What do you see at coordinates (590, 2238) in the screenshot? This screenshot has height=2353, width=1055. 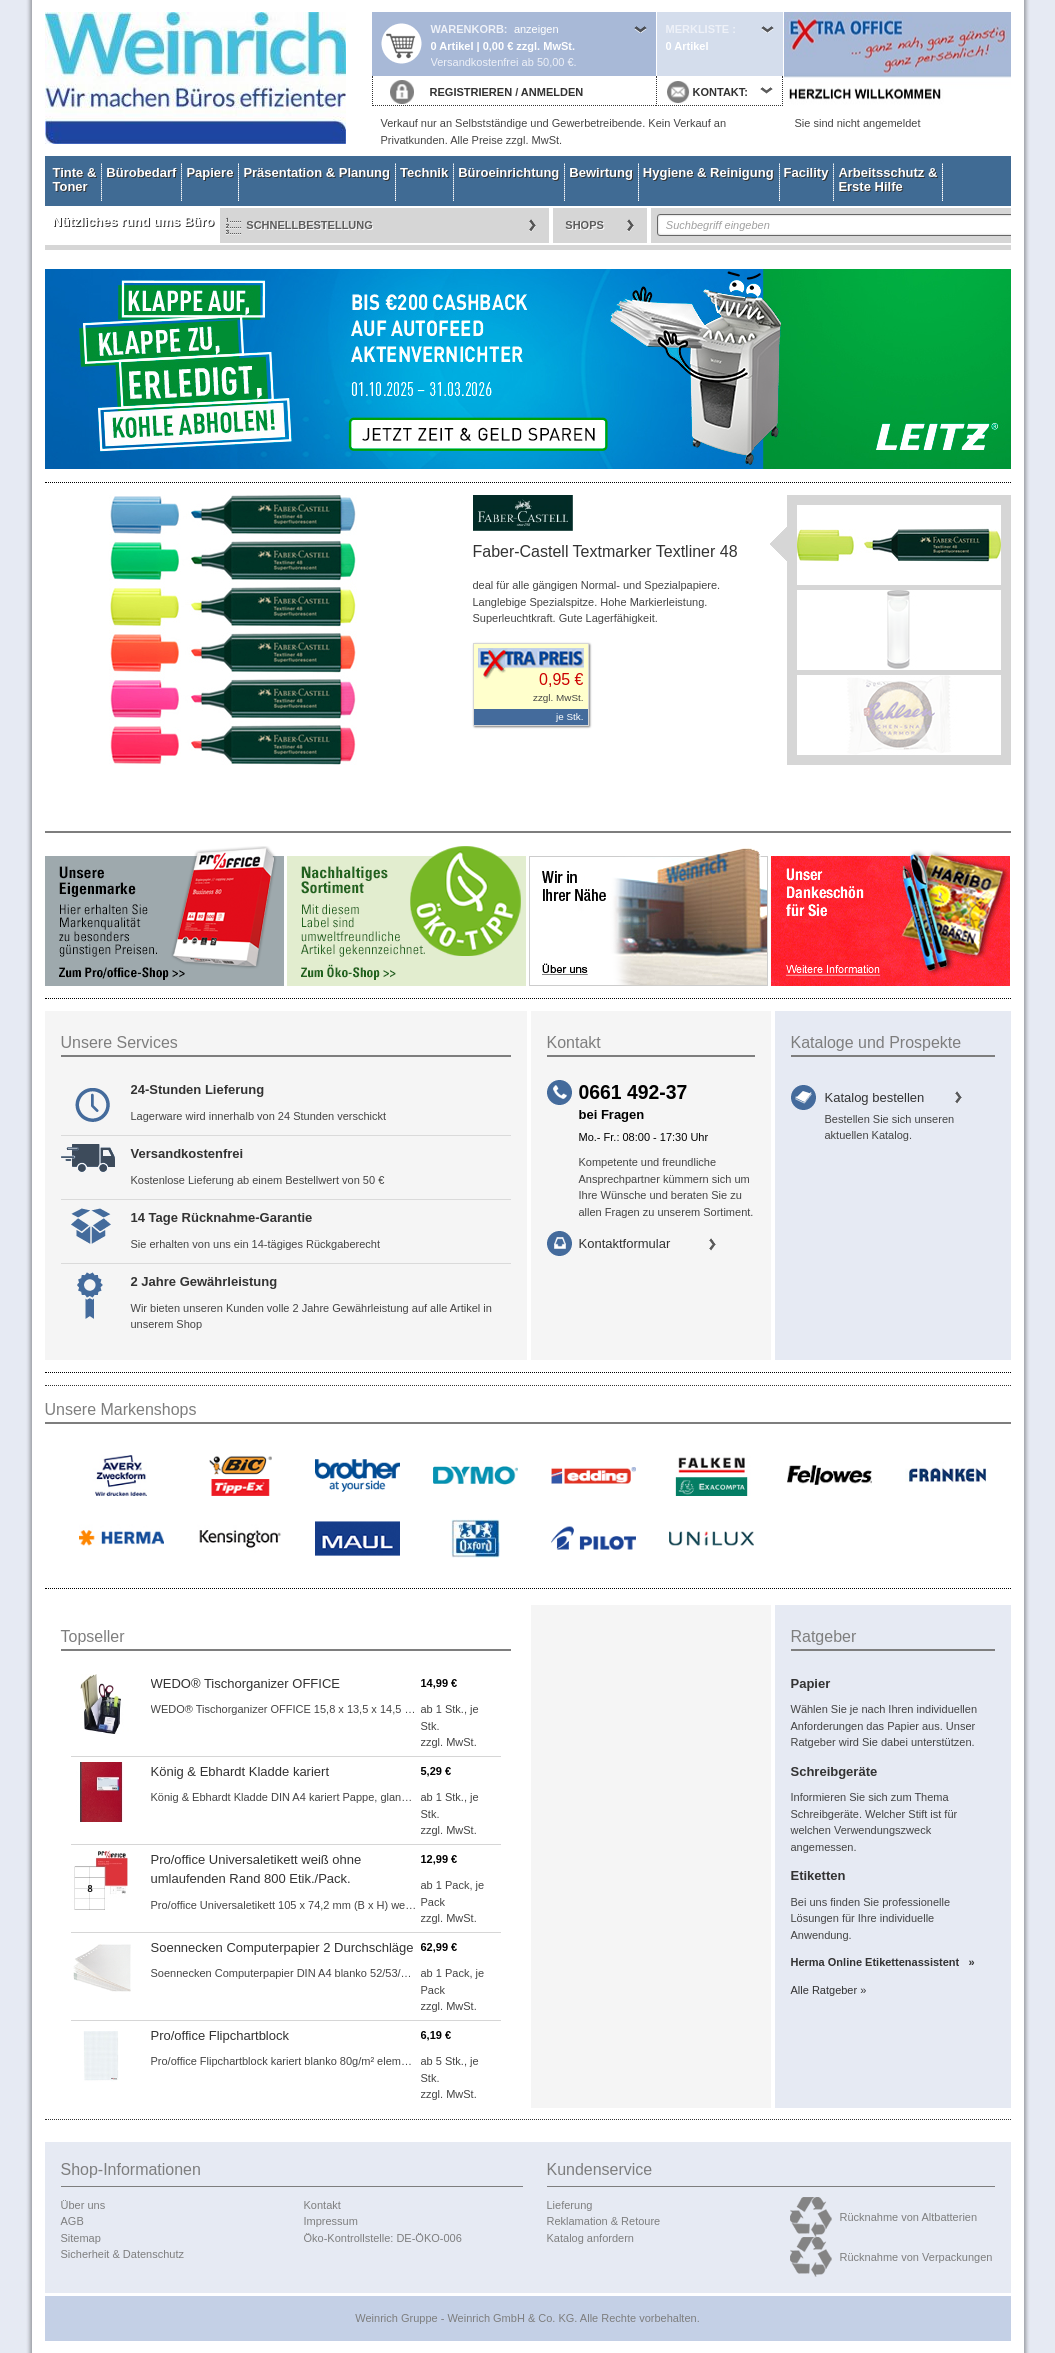 I see `Katalog anfordern` at bounding box center [590, 2238].